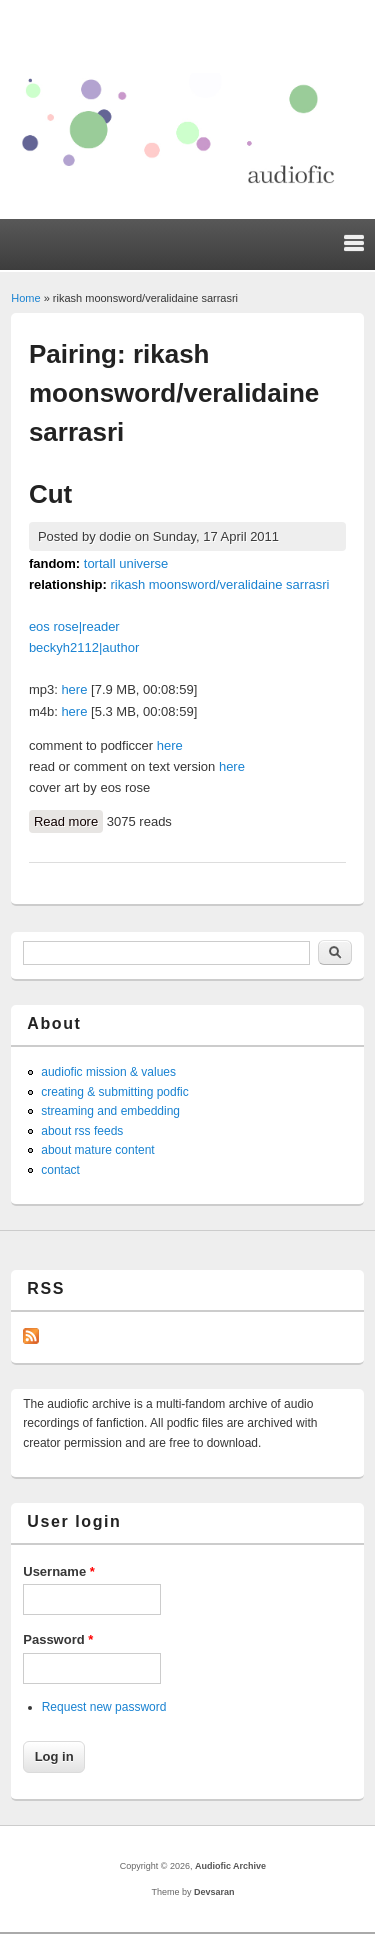 The image size is (375, 1934). Describe the element at coordinates (230, 1866) in the screenshot. I see `Audiofic Archive` at that location.